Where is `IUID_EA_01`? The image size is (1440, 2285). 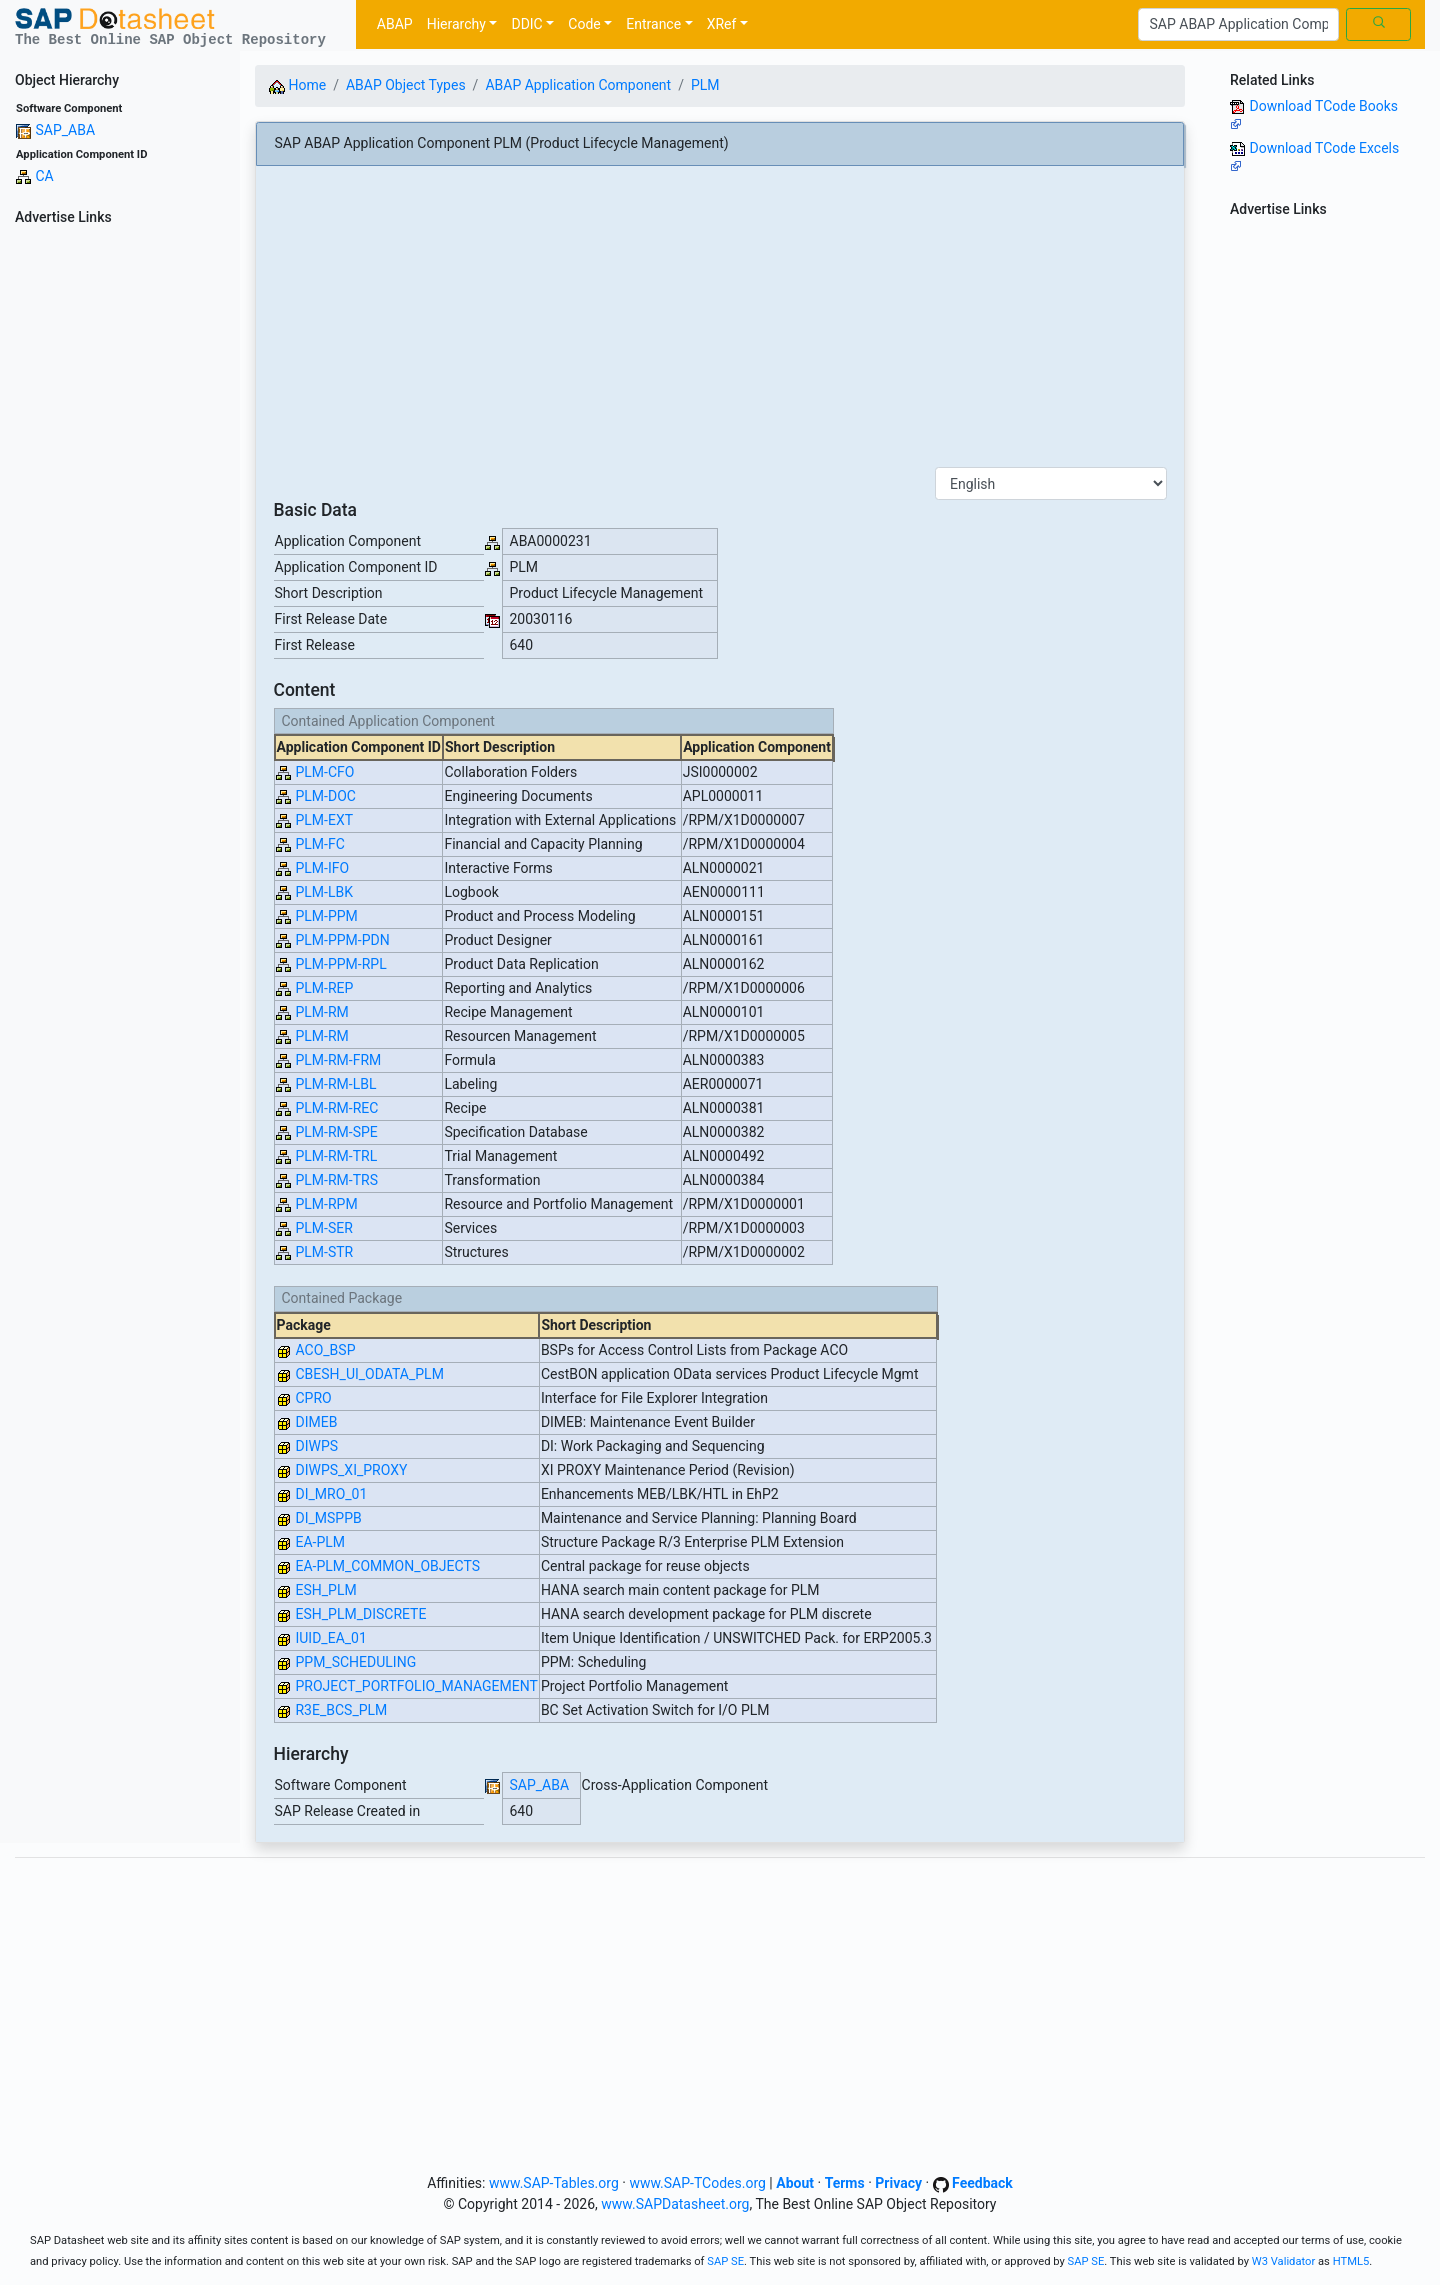 IUID_EA_01 is located at coordinates (330, 1638).